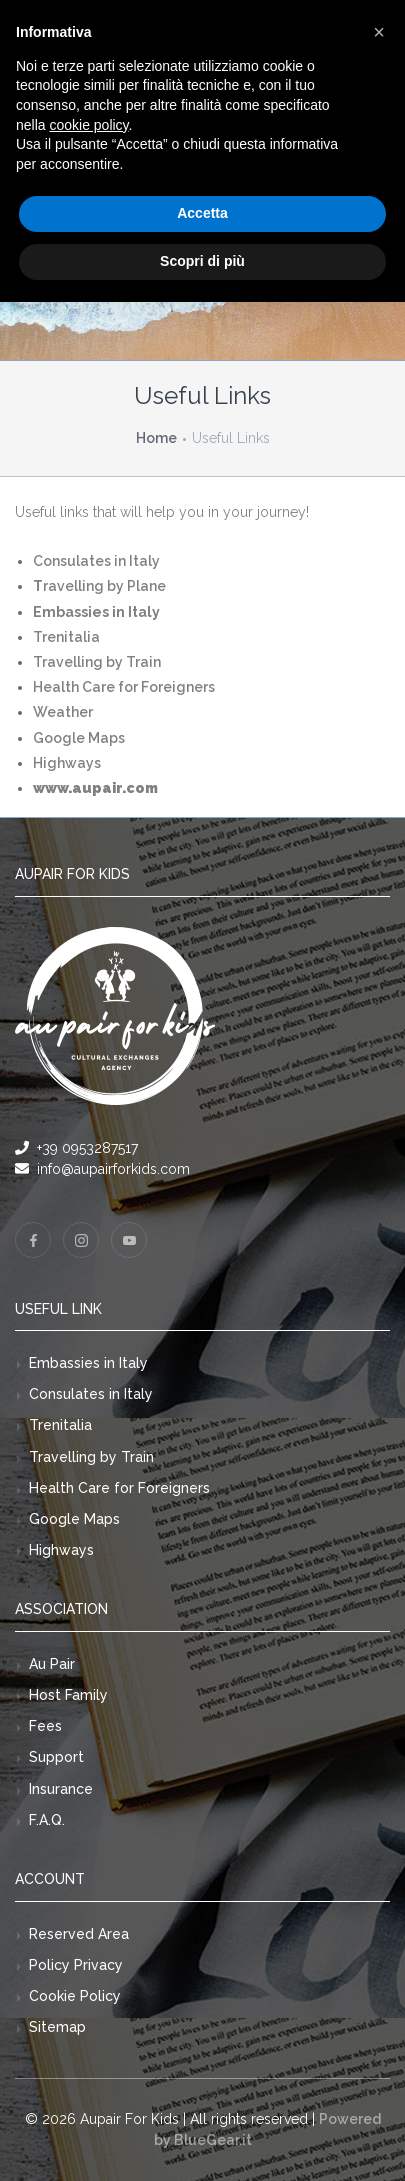  I want to click on Scopri di più [button], so click(202, 261).